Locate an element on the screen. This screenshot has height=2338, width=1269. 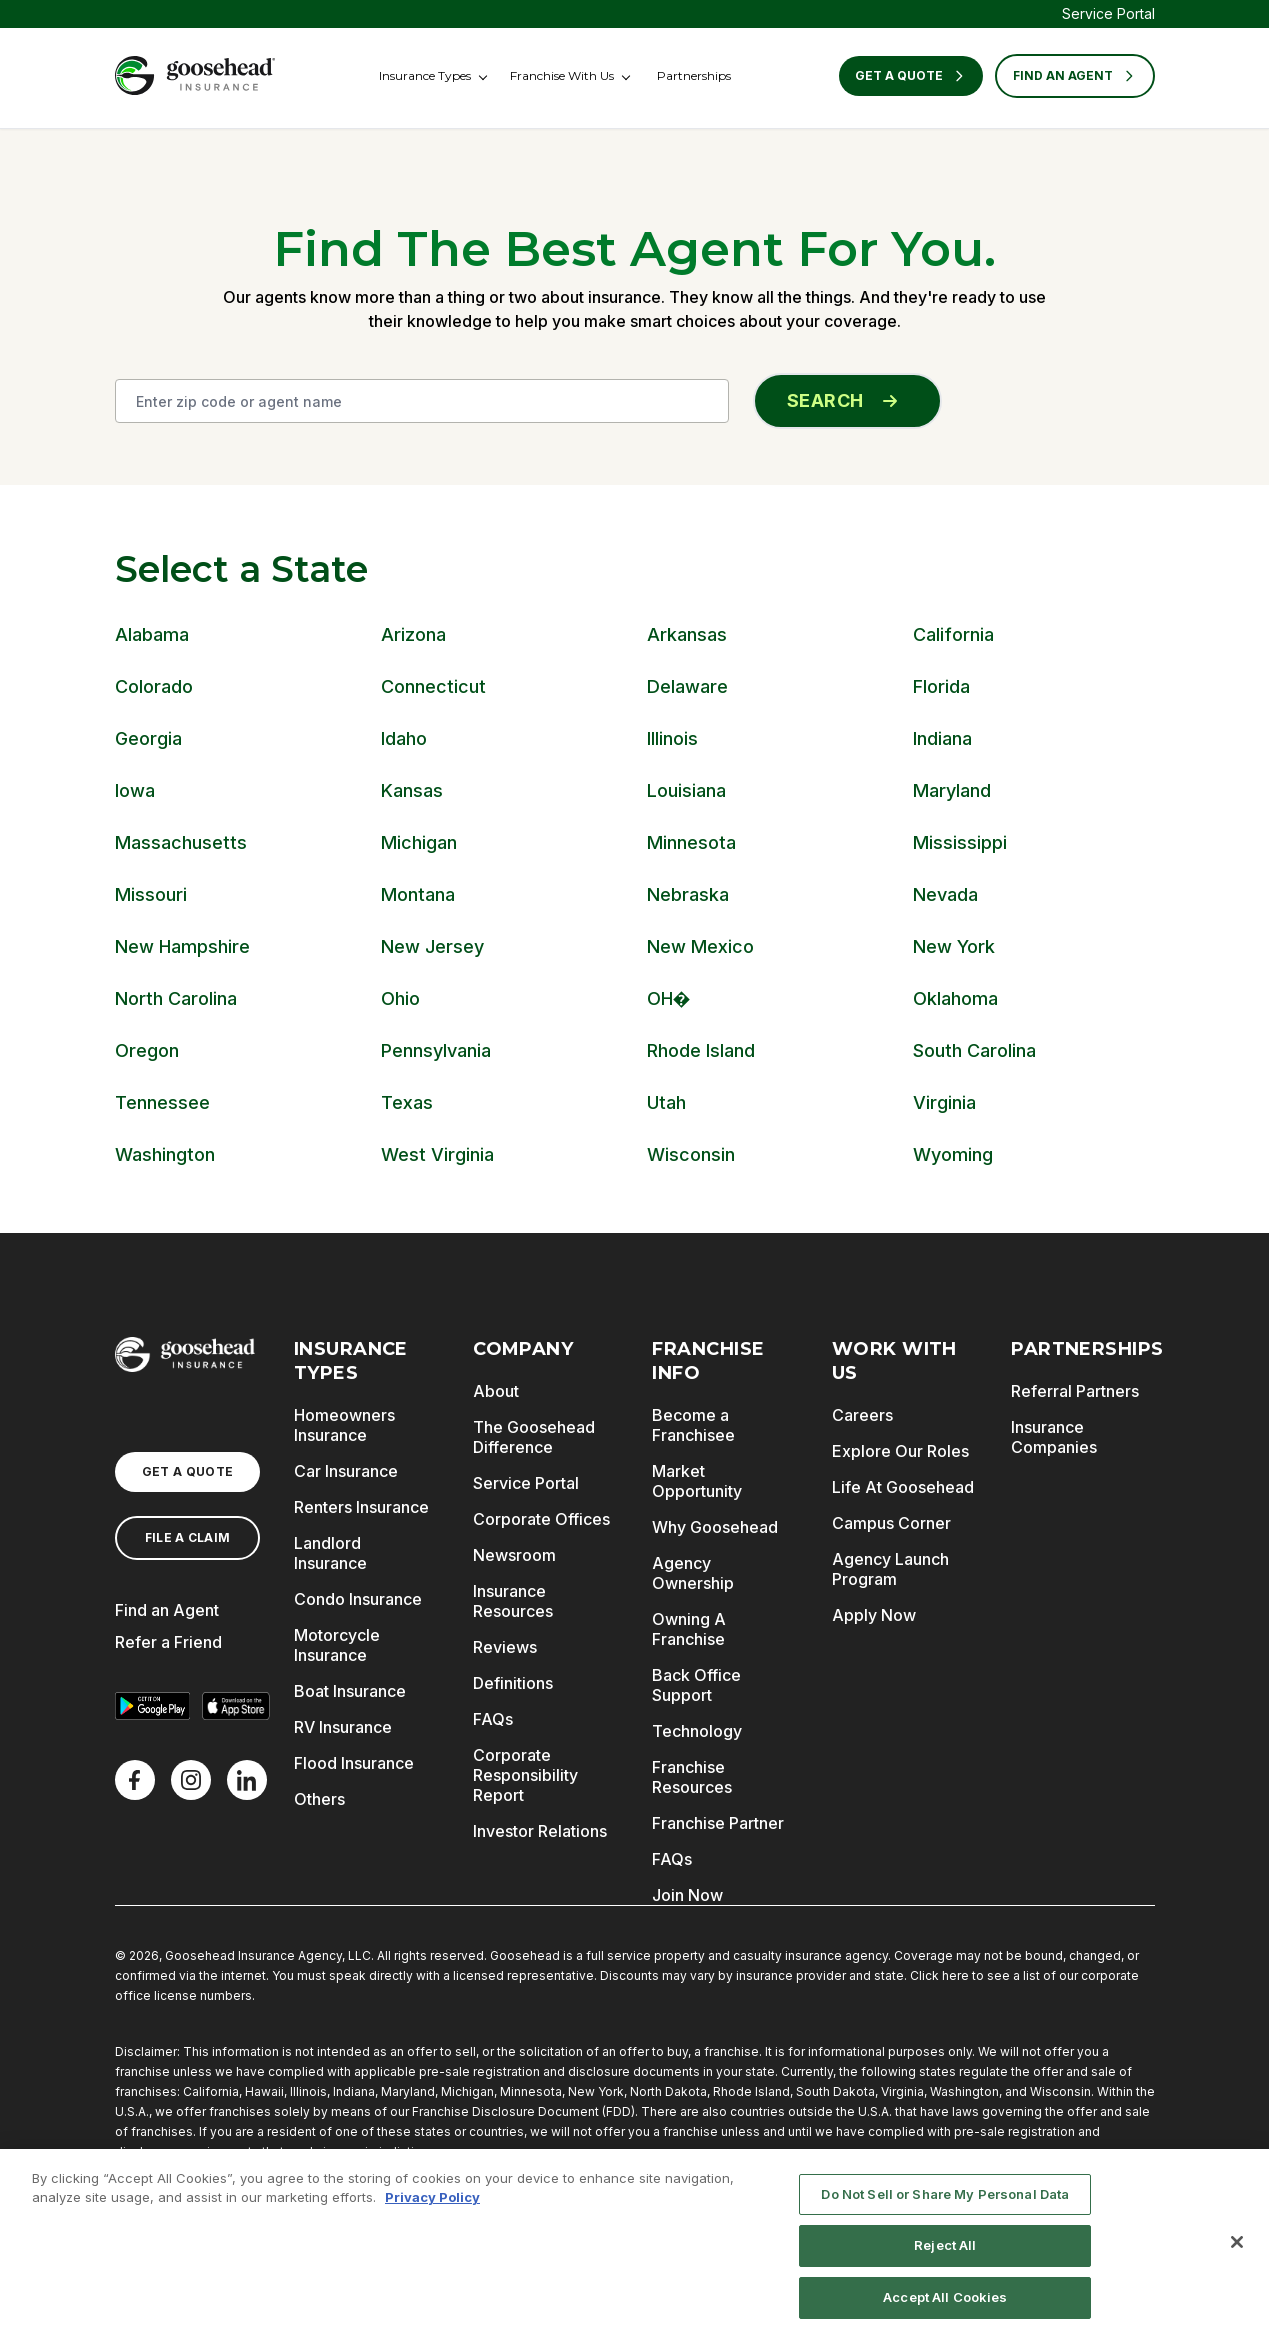
Arizona is located at coordinates (413, 634).